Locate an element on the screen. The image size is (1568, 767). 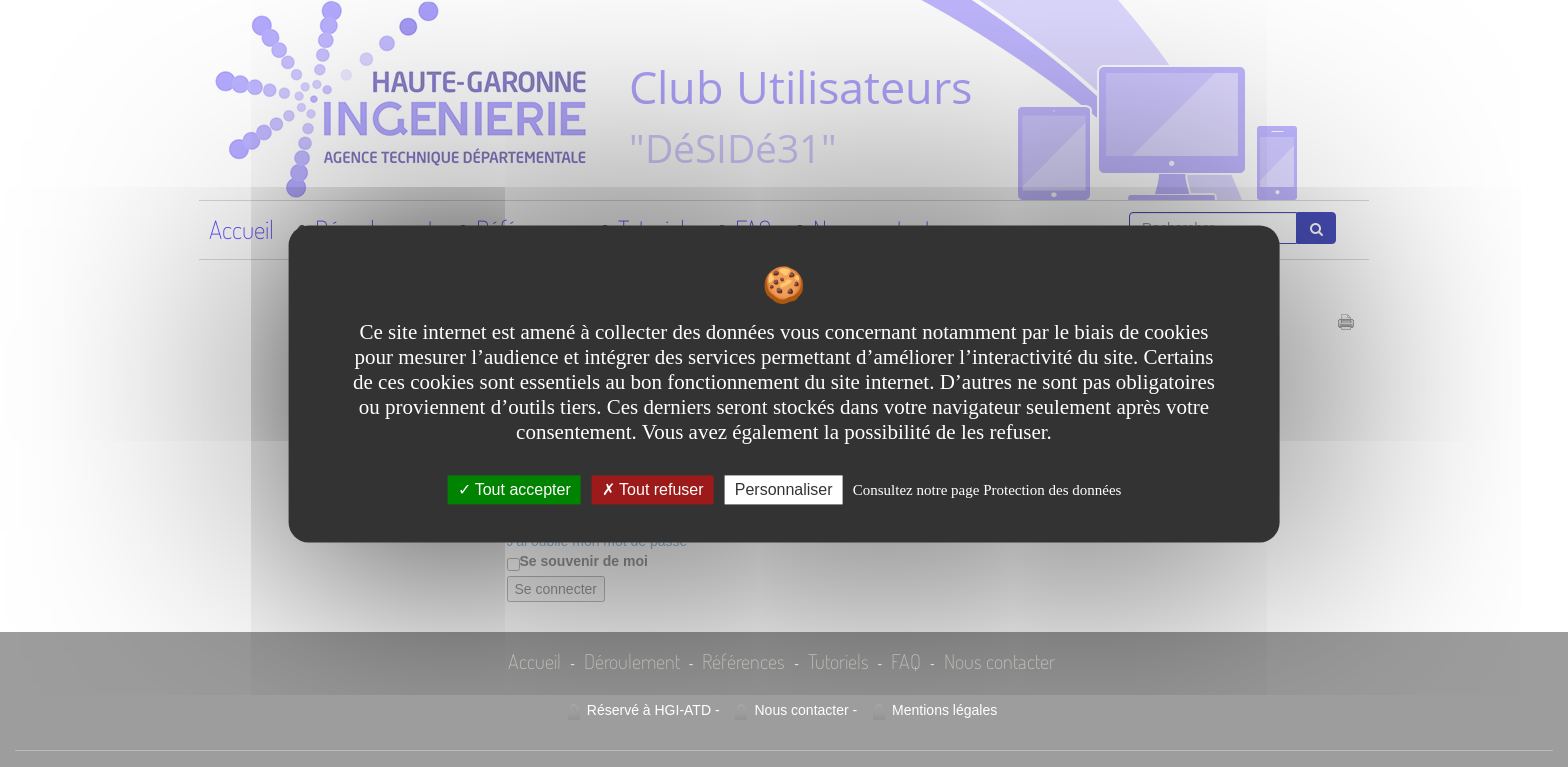
Personnaliser [Personnaliser undefined] is located at coordinates (784, 489).